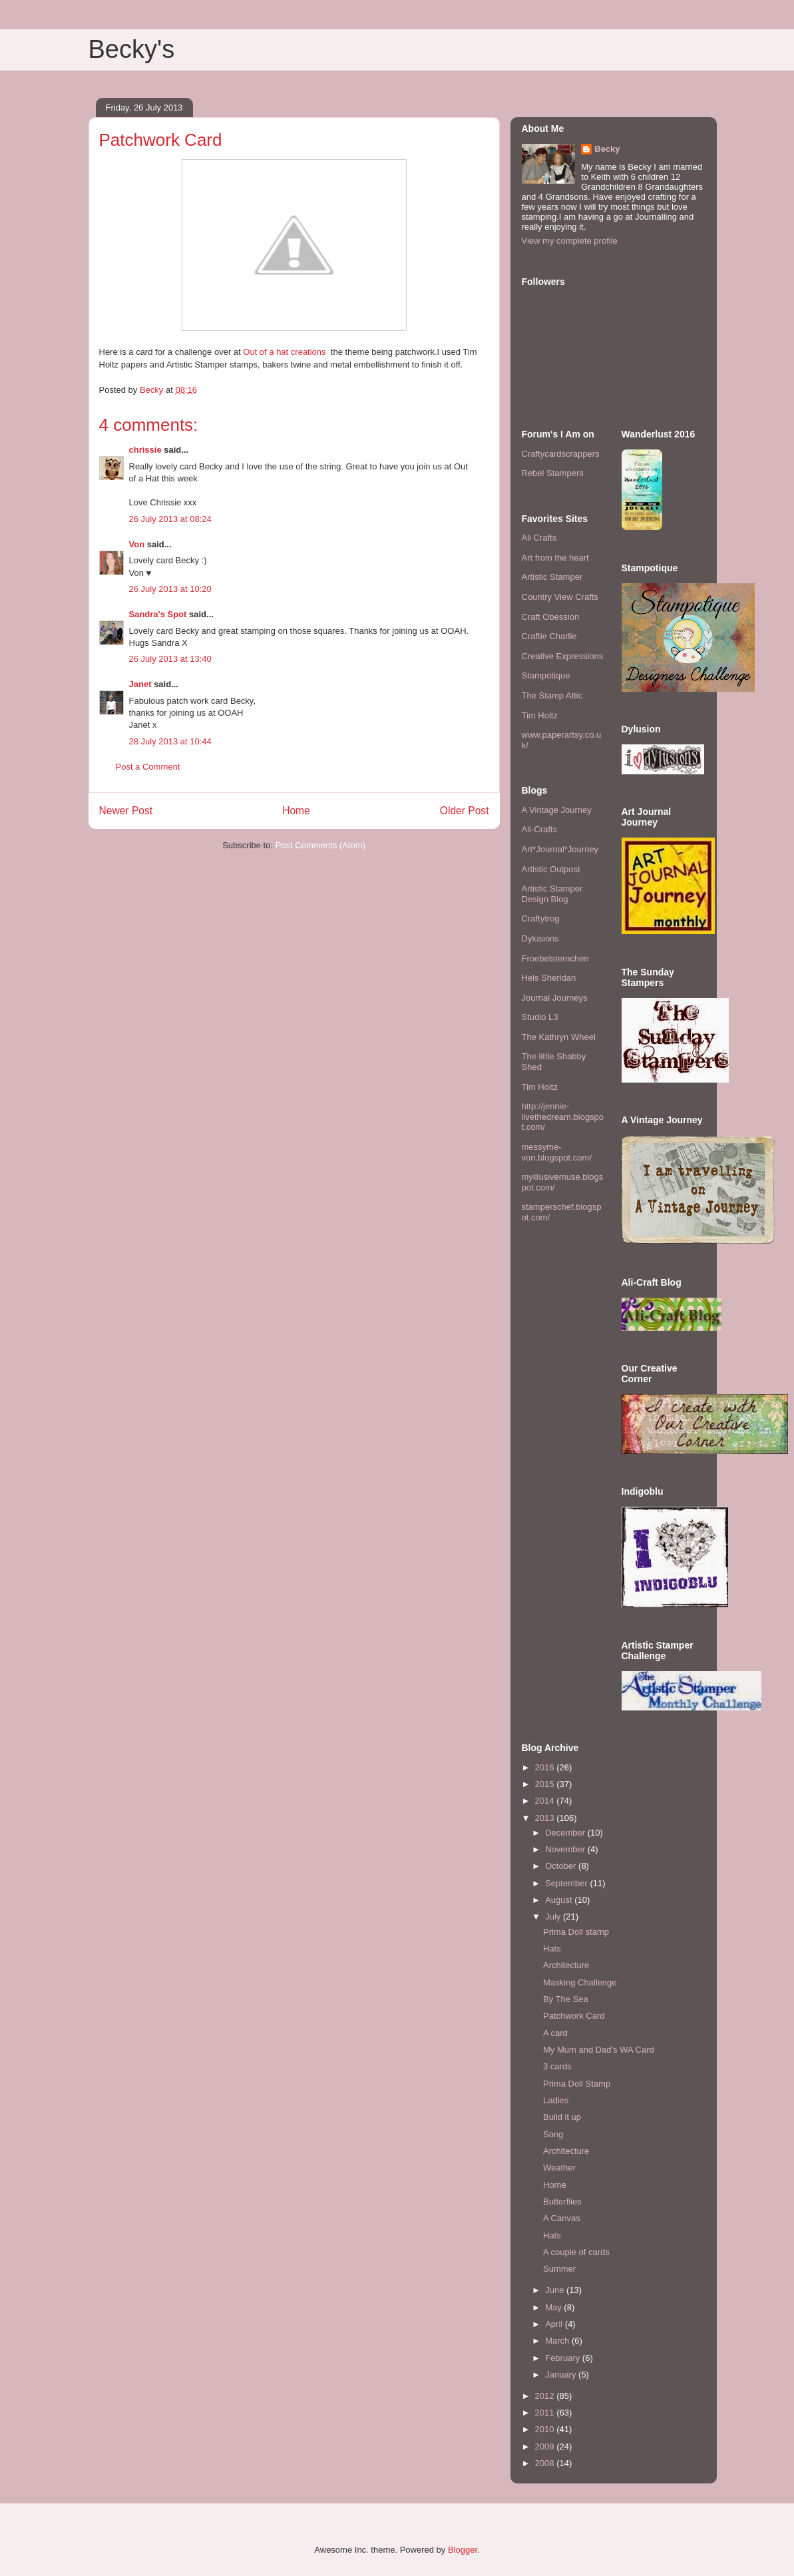  What do you see at coordinates (561, 1866) in the screenshot?
I see `October` at bounding box center [561, 1866].